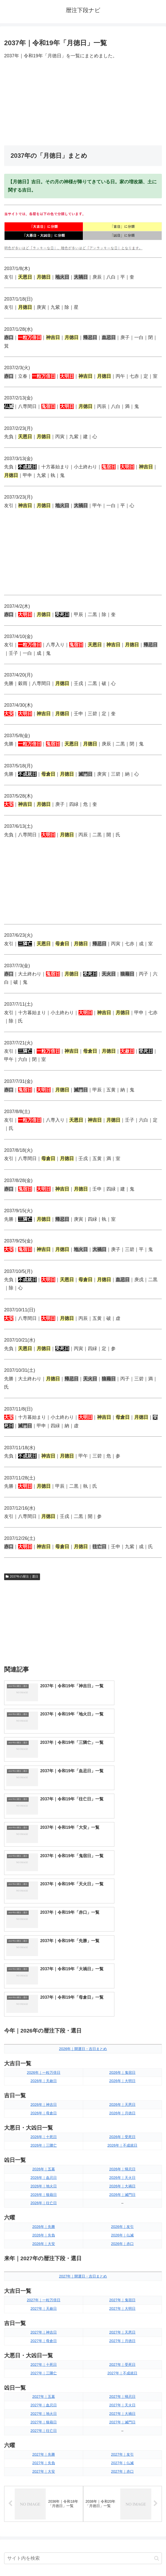 This screenshot has width=166, height=2576. I want to click on 2027年｜五墓, so click(43, 2227).